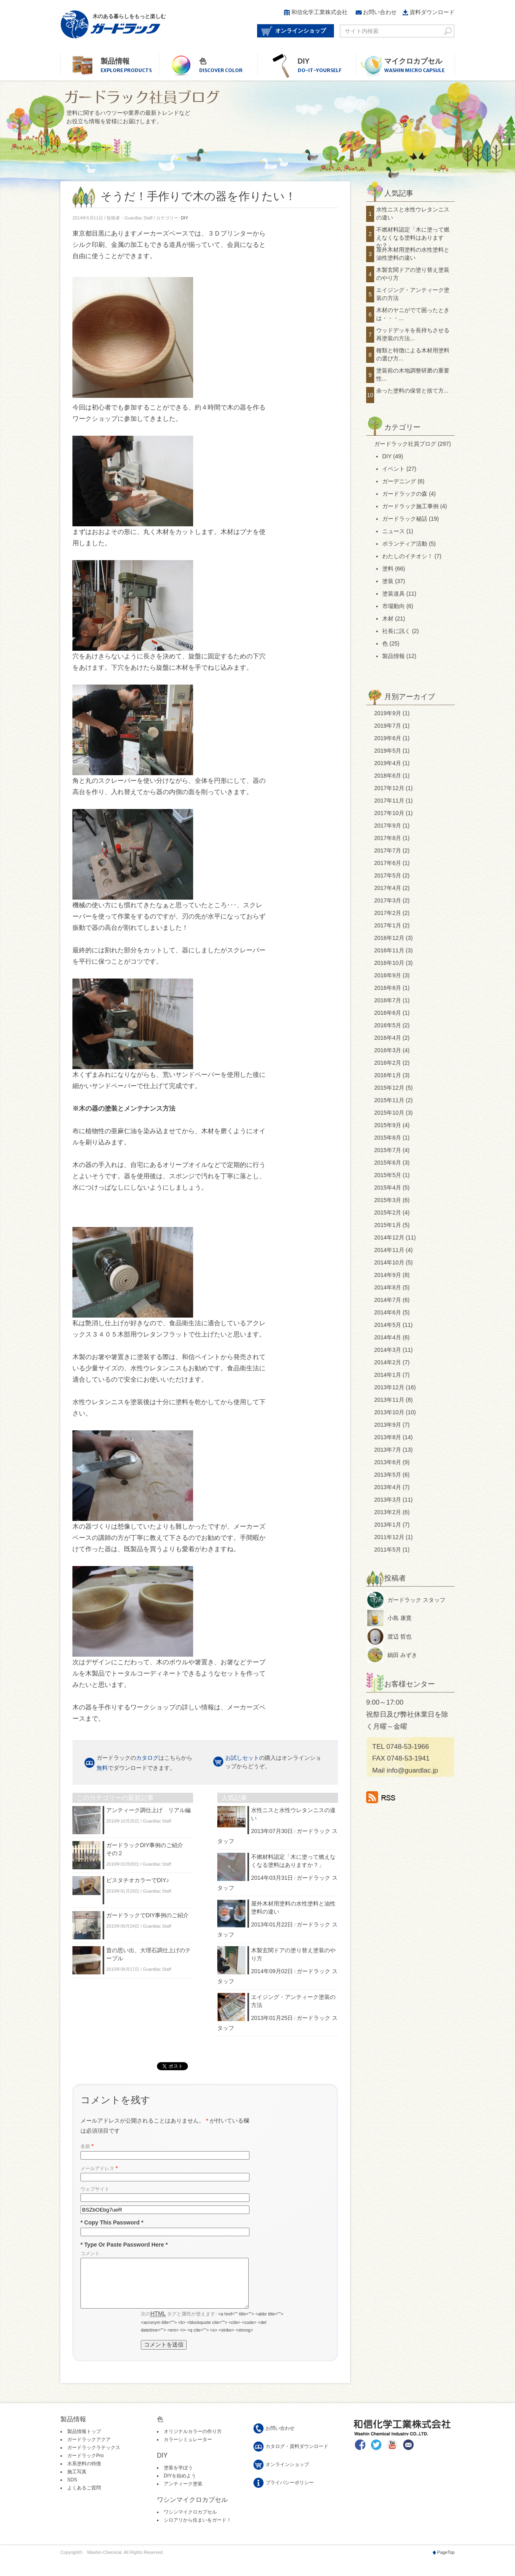 This screenshot has width=515, height=2576. Describe the element at coordinates (387, 1424) in the screenshot. I see `2013年9月` at that location.